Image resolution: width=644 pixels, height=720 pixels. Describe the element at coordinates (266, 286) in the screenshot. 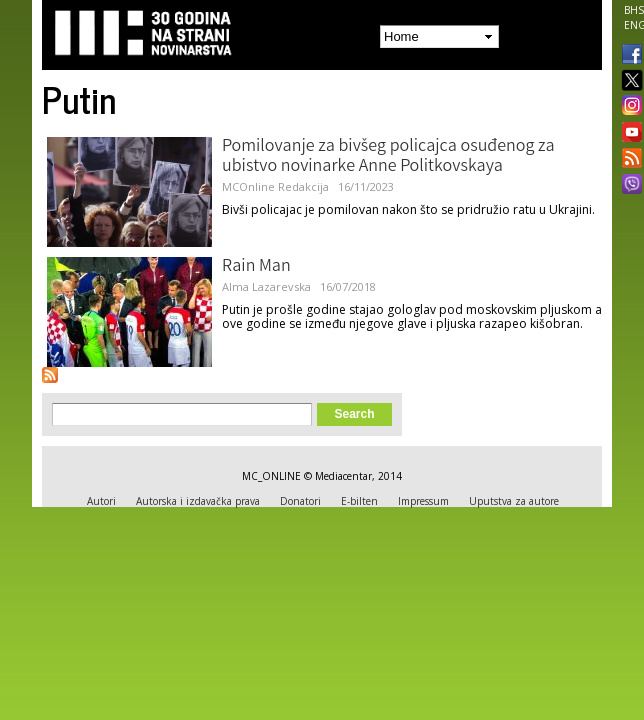

I see `Alma Lazarevska` at that location.